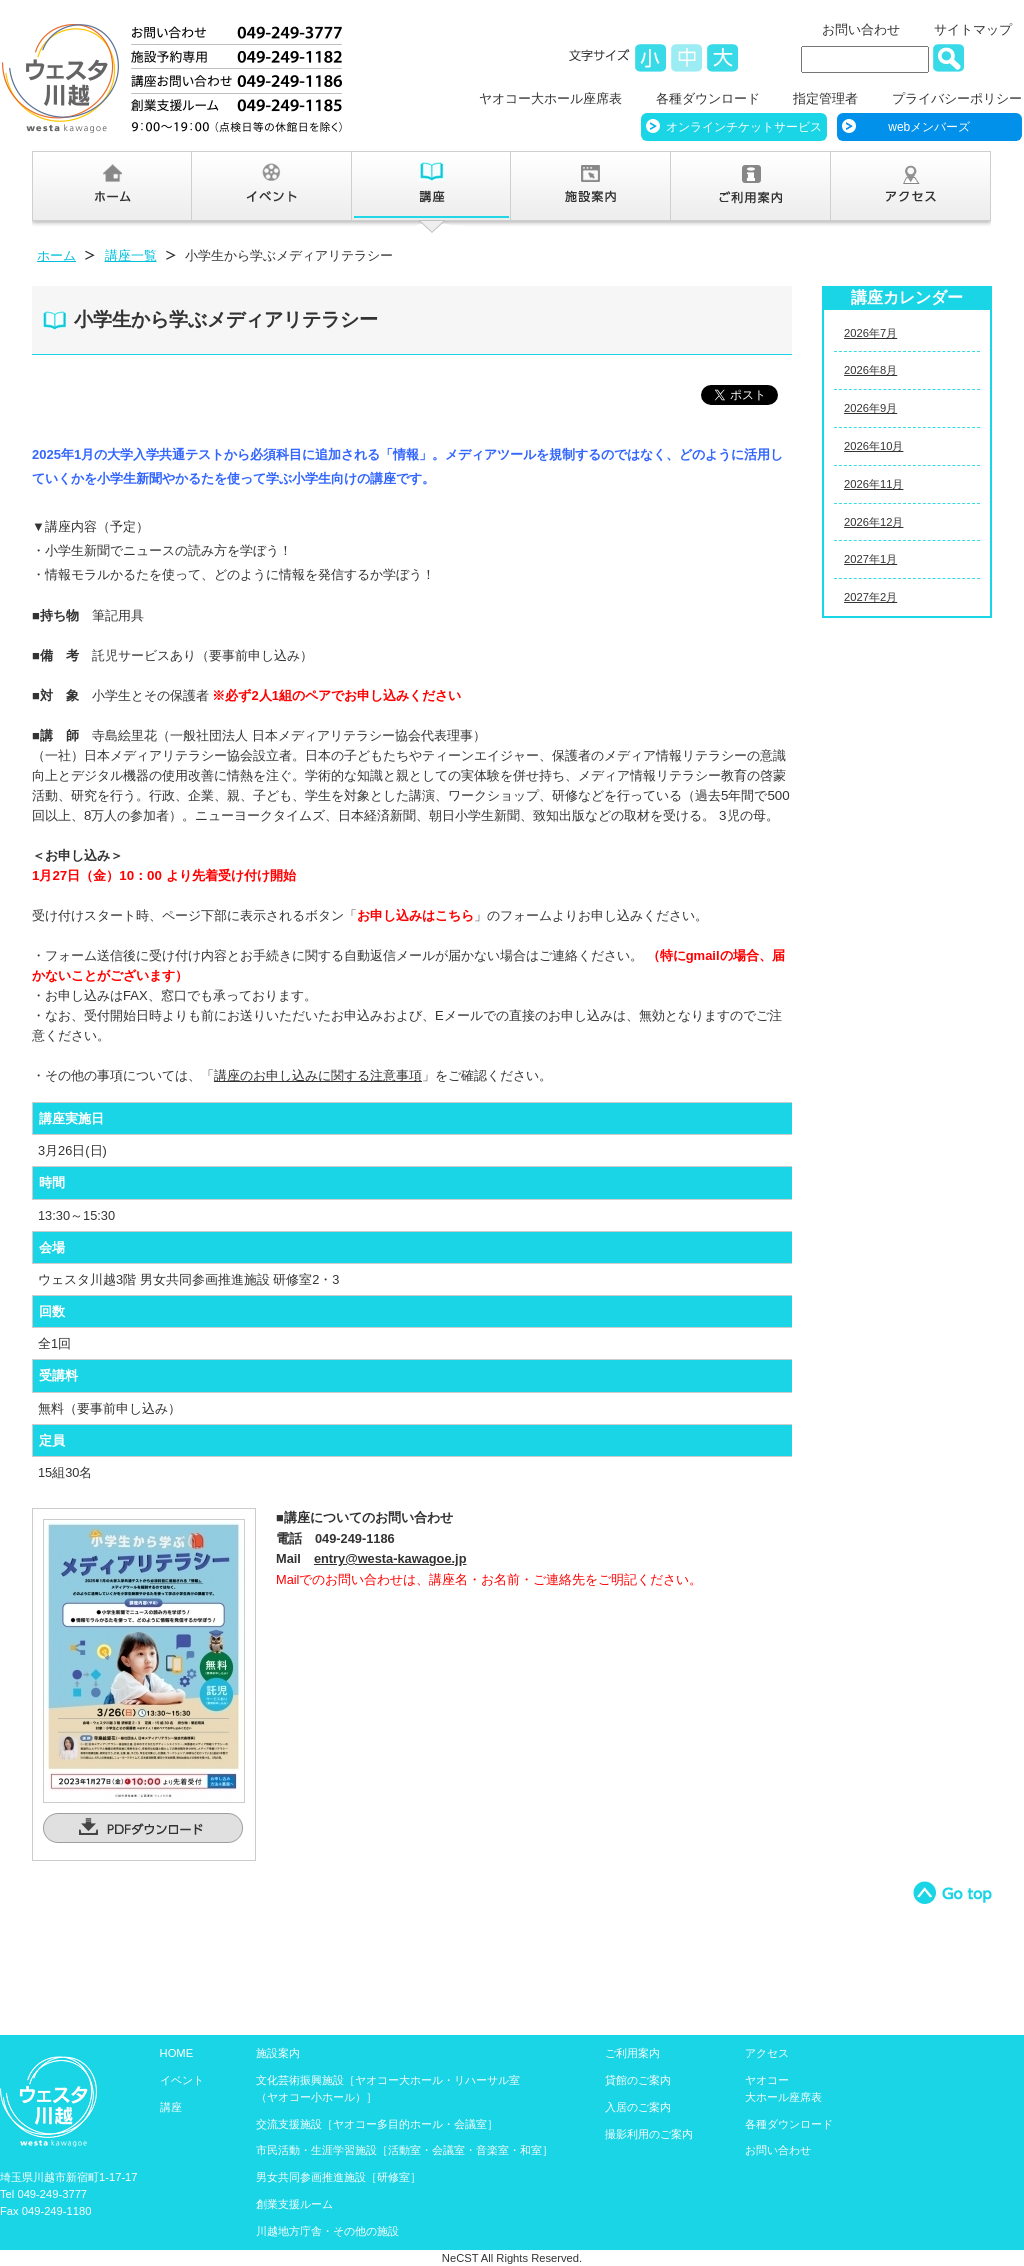 Image resolution: width=1024 pixels, height=2266 pixels. What do you see at coordinates (177, 2053) in the screenshot?
I see `HOME` at bounding box center [177, 2053].